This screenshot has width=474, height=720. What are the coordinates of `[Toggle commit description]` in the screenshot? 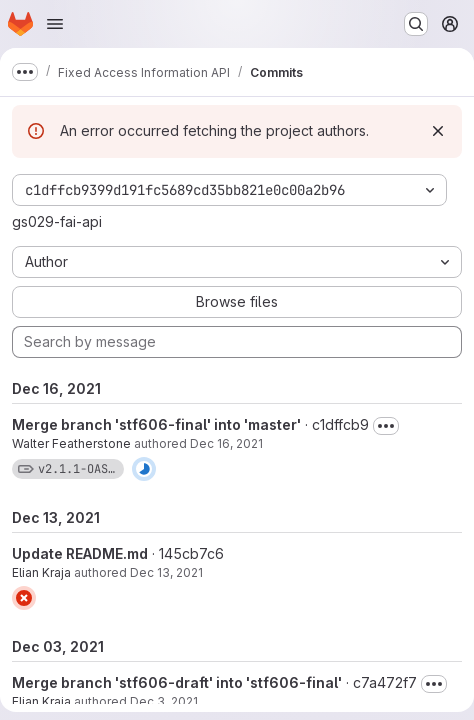 It's located at (386, 426).